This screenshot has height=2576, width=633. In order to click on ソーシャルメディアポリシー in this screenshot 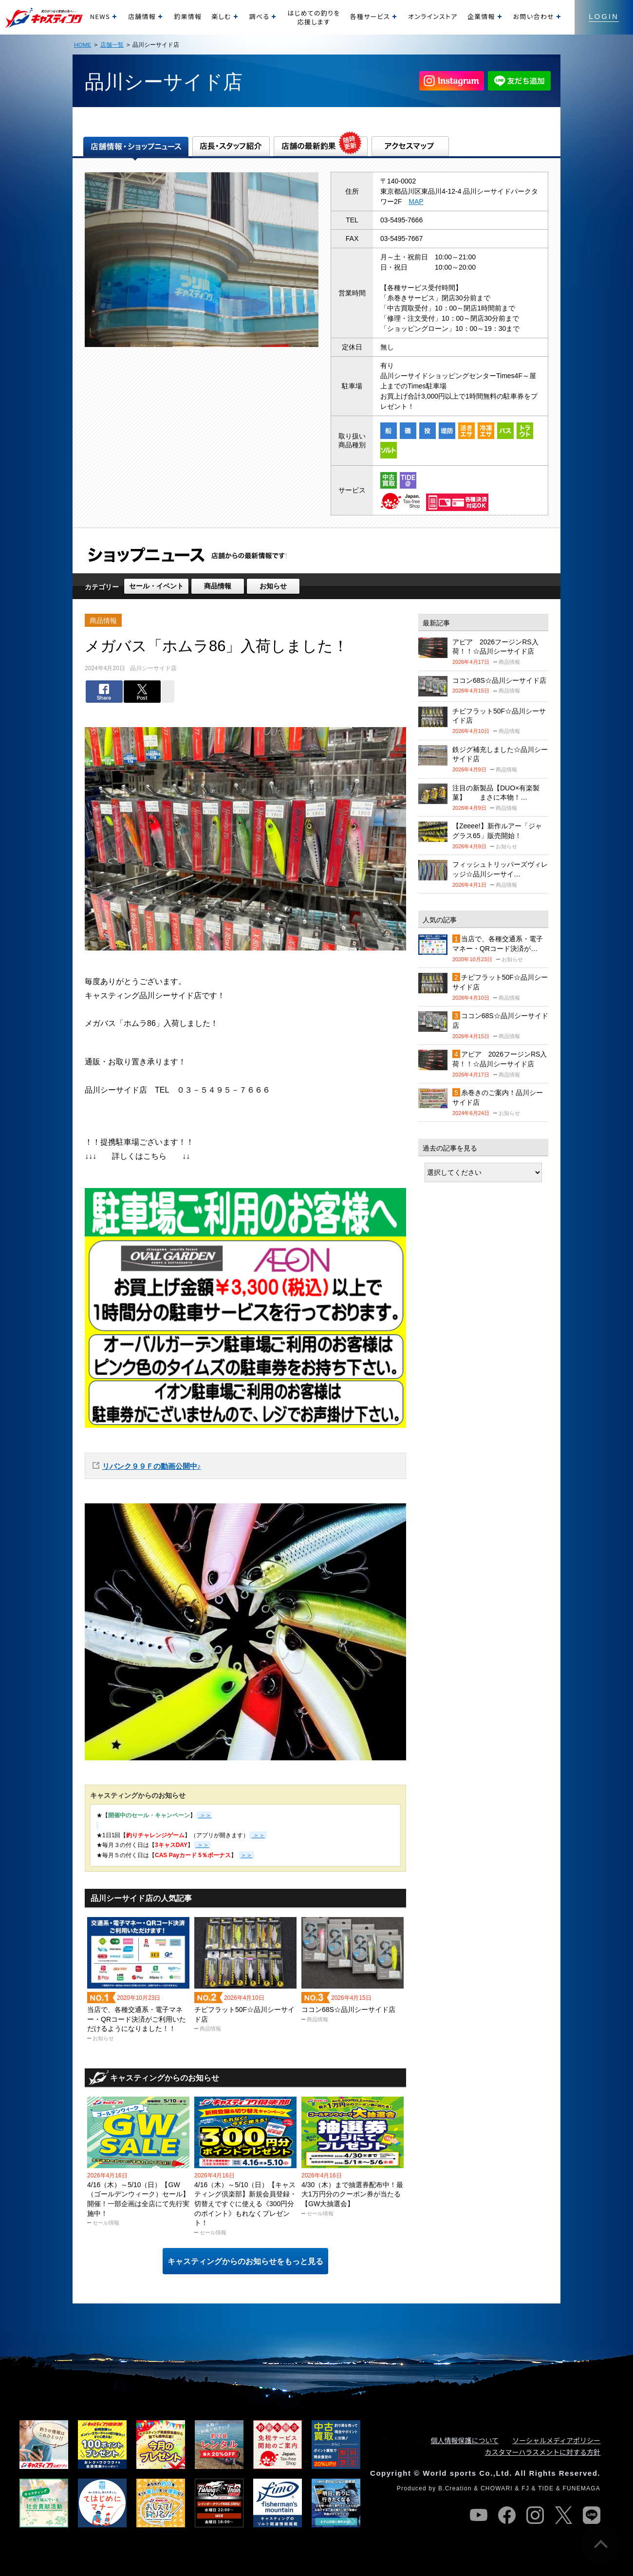, I will do `click(556, 2440)`.